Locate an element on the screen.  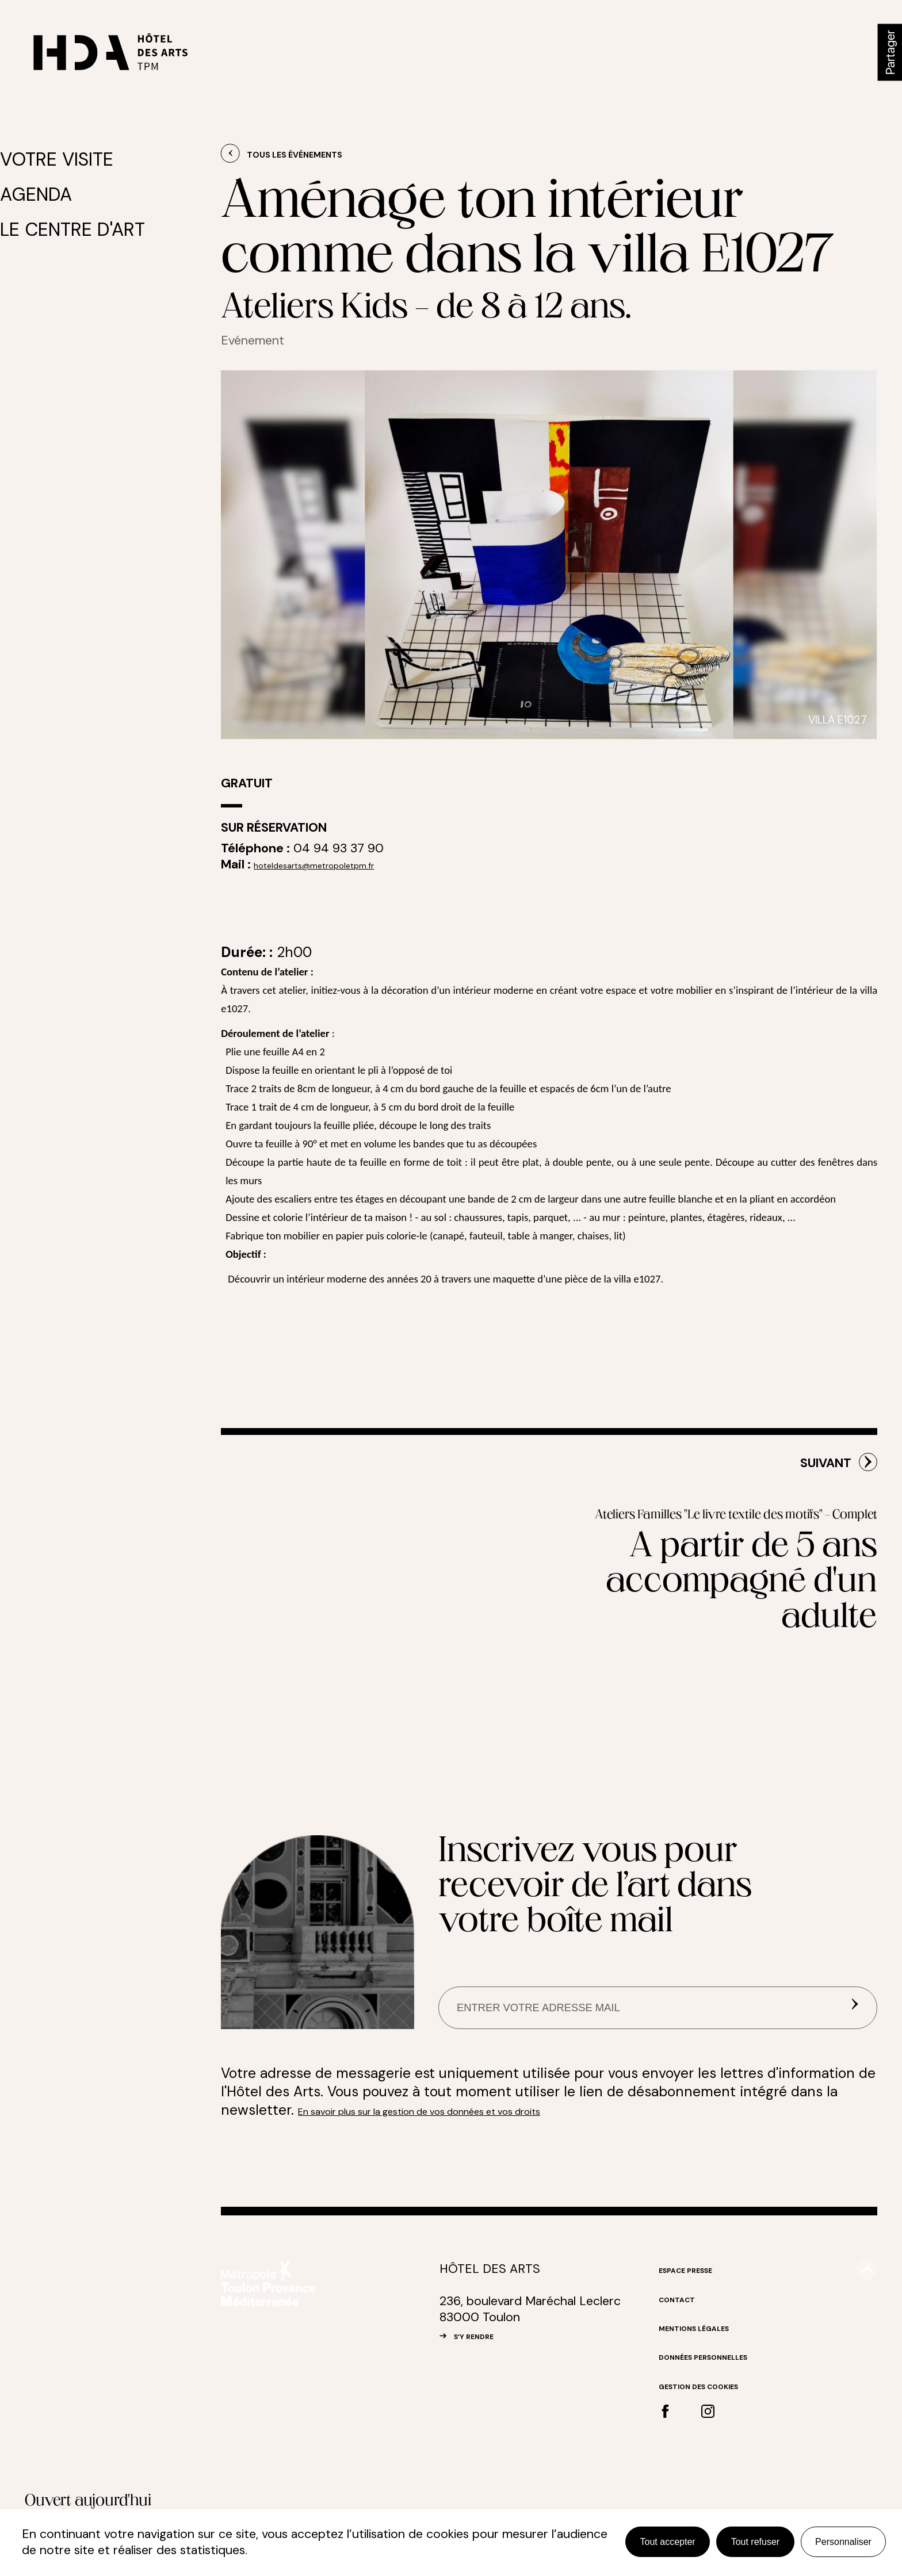
Contact is located at coordinates (684, 2380).